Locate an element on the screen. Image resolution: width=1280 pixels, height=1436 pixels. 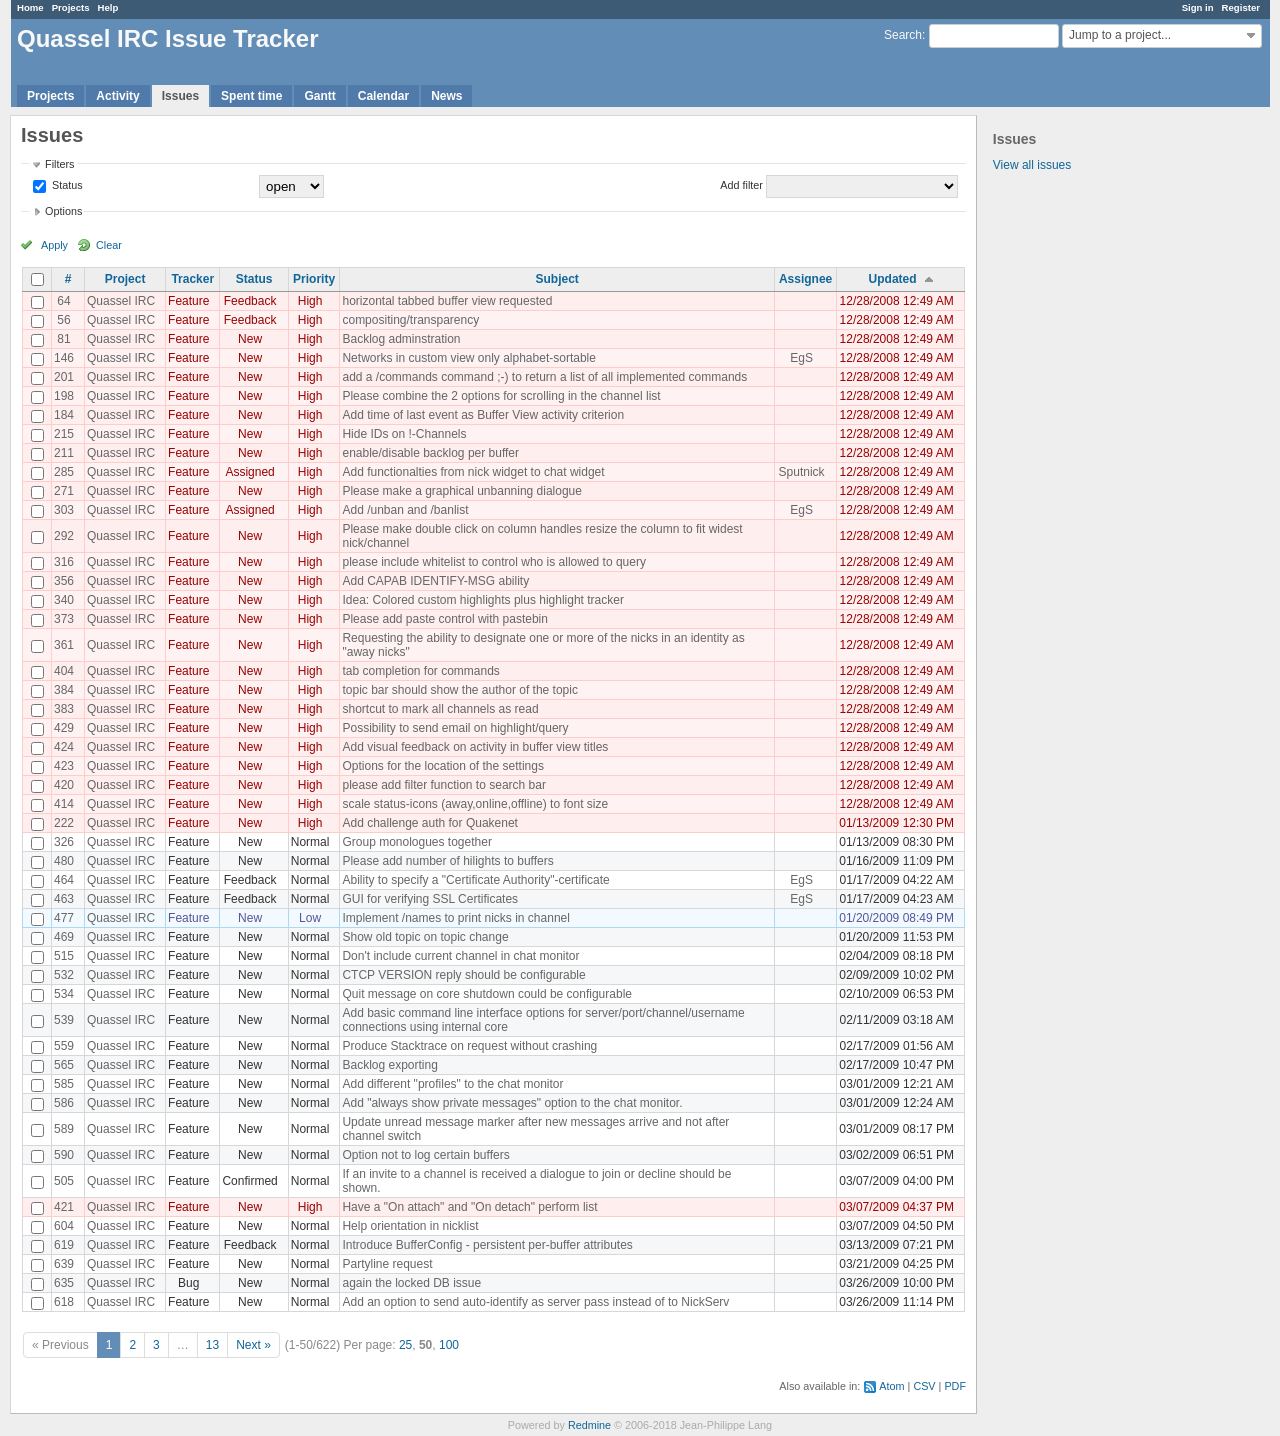
Backlog adminstration is located at coordinates (401, 339).